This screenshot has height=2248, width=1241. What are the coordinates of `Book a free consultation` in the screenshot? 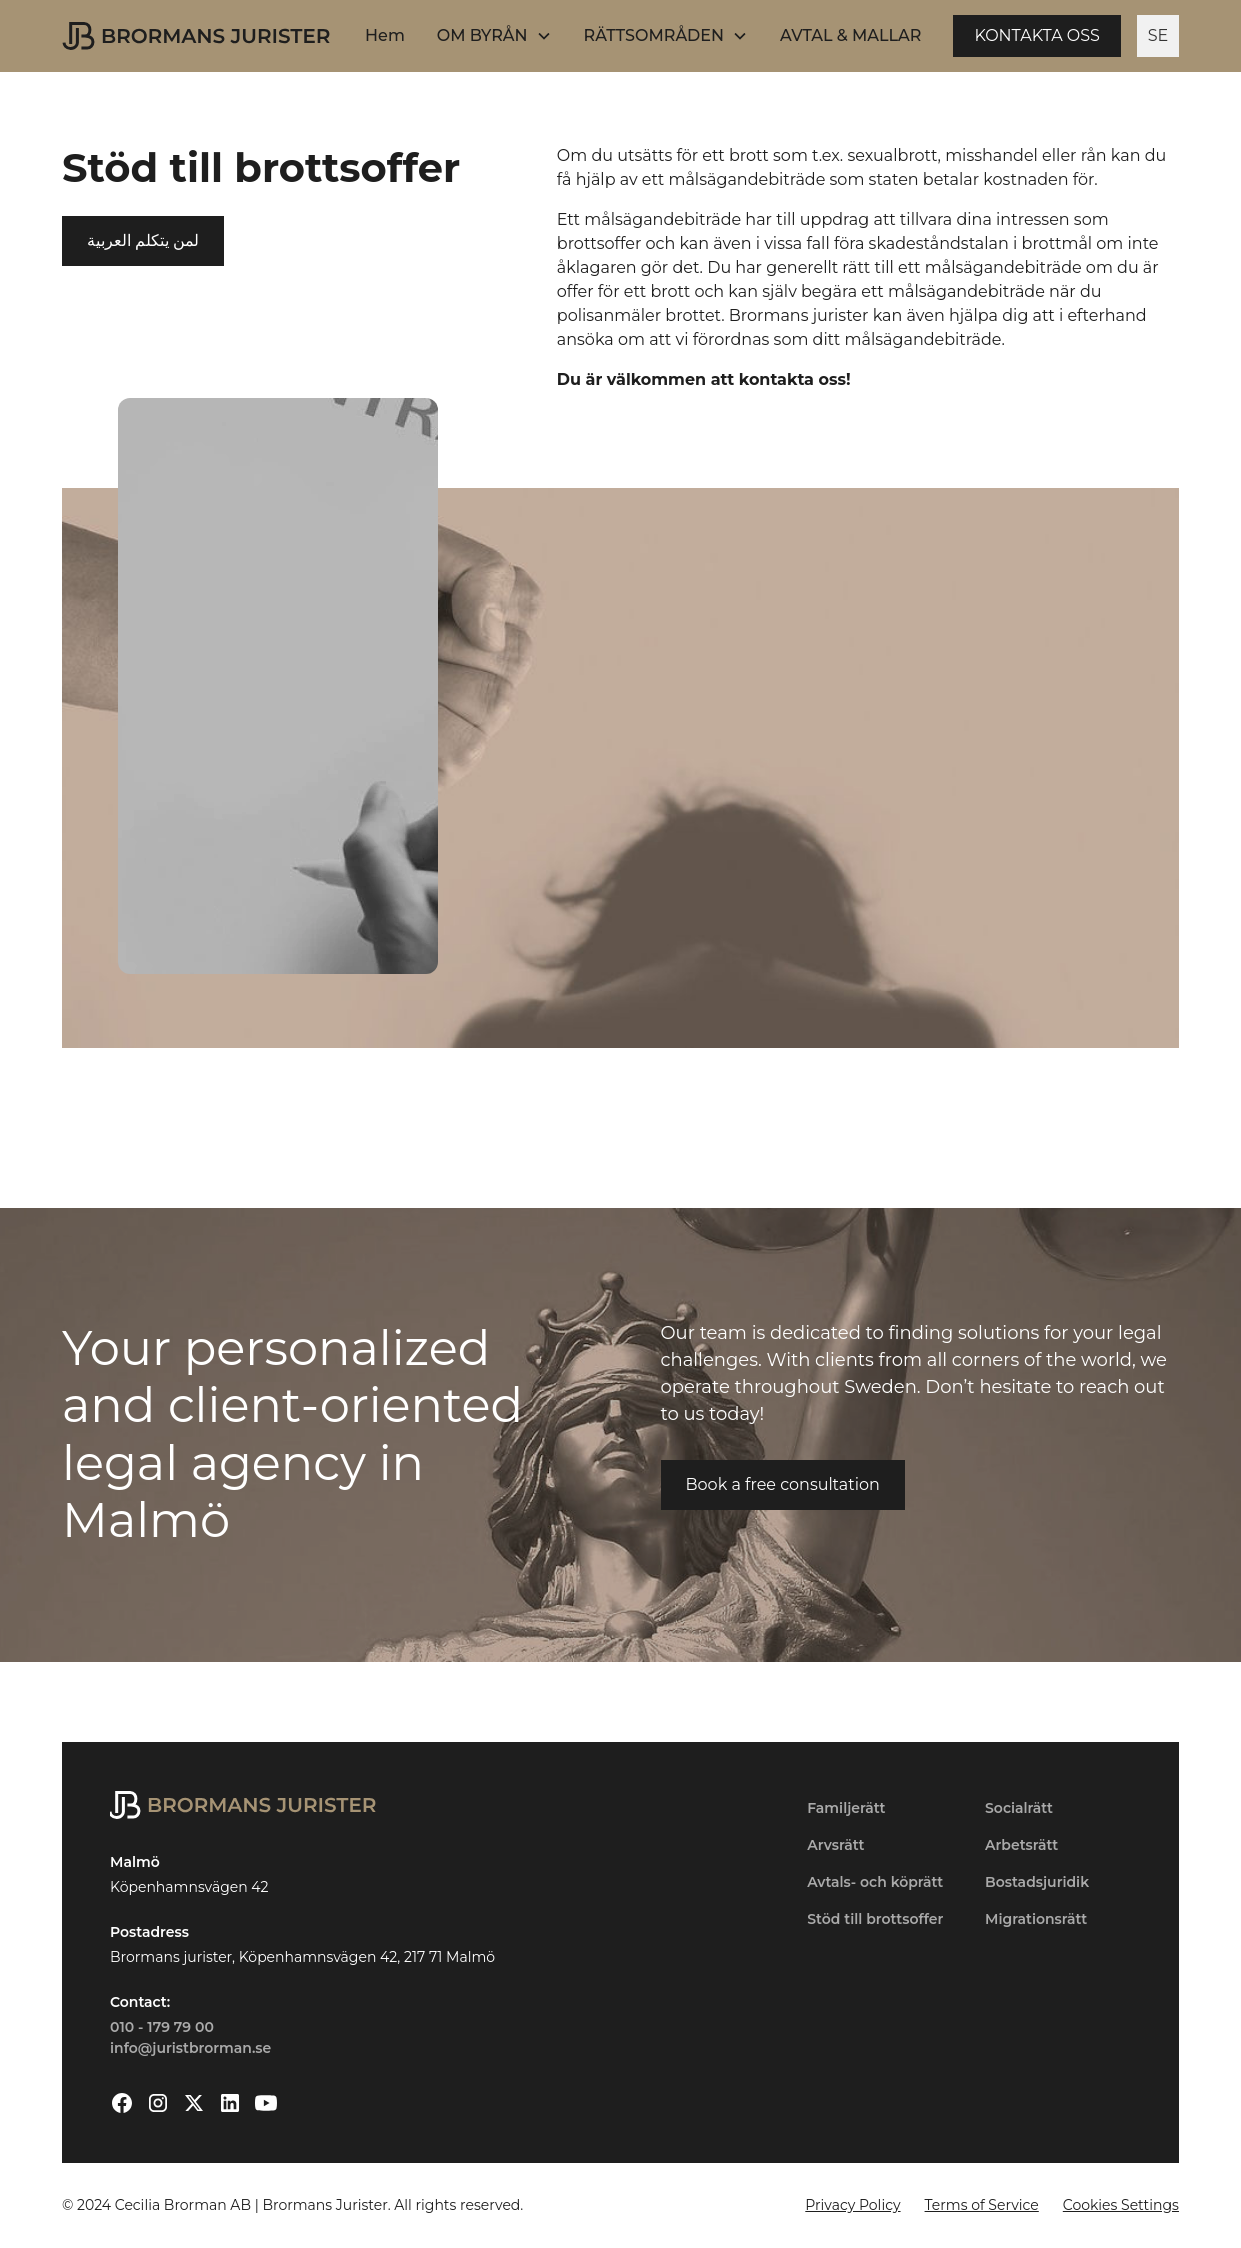 It's located at (783, 1484).